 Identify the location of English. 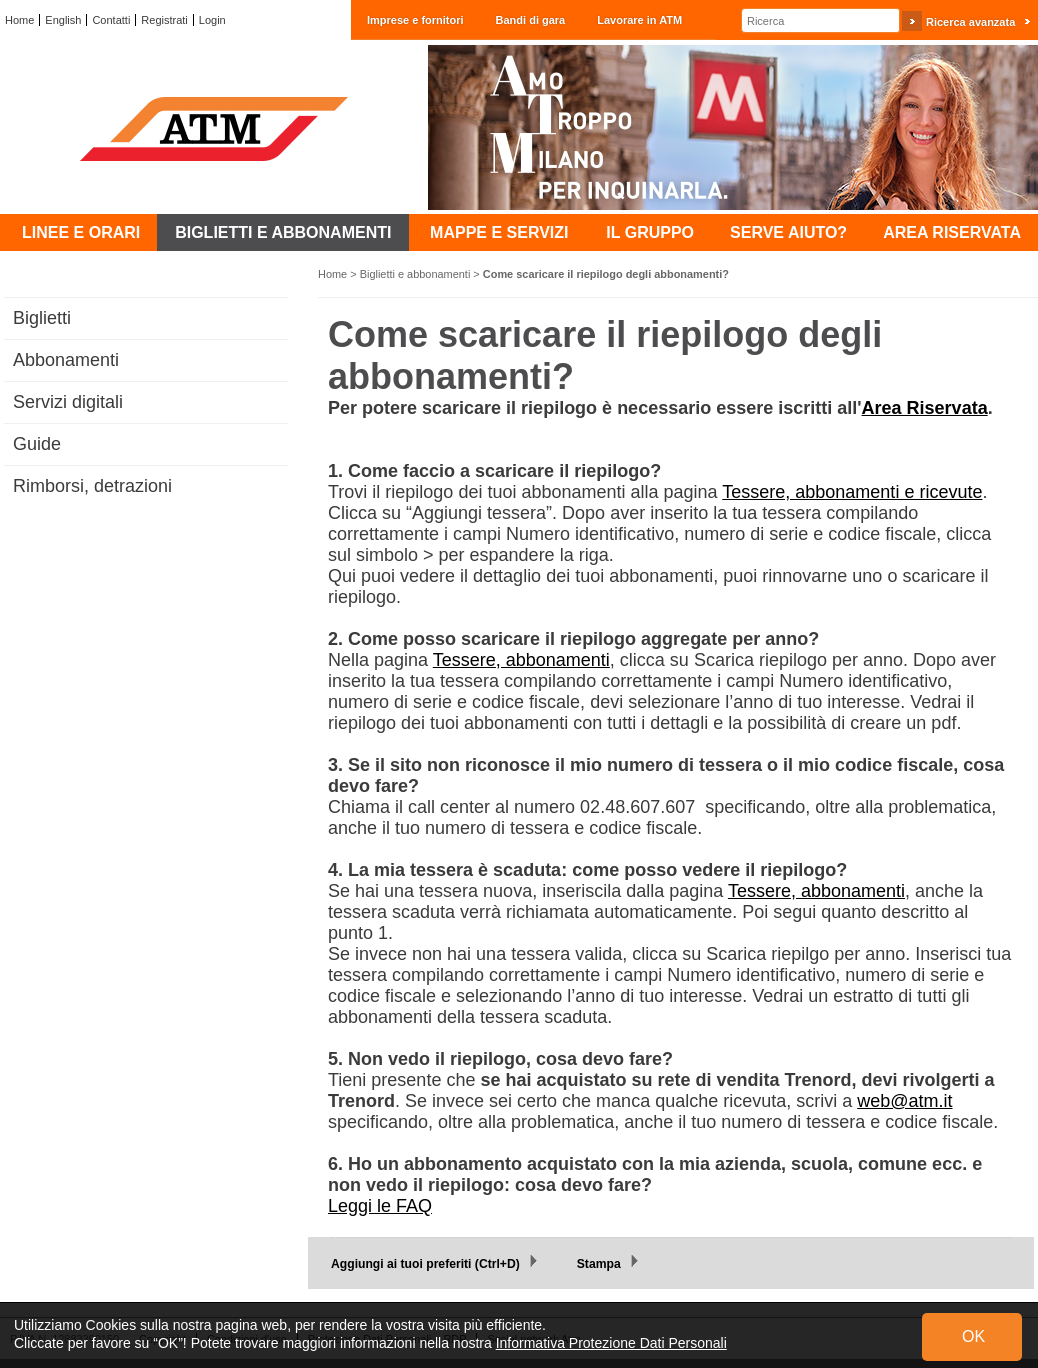
(63, 20).